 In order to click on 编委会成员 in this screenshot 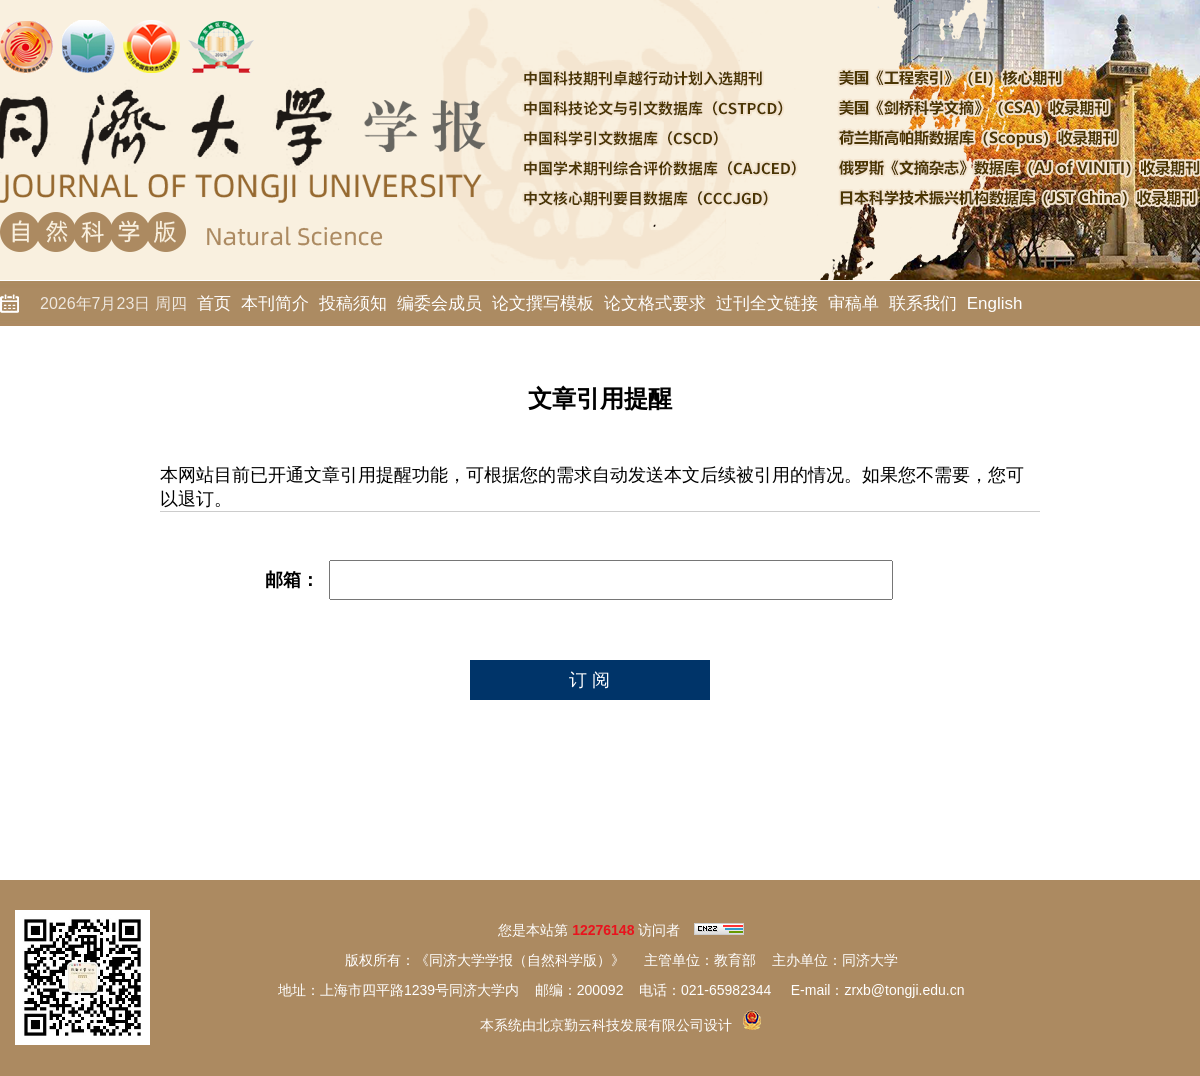, I will do `click(439, 303)`.